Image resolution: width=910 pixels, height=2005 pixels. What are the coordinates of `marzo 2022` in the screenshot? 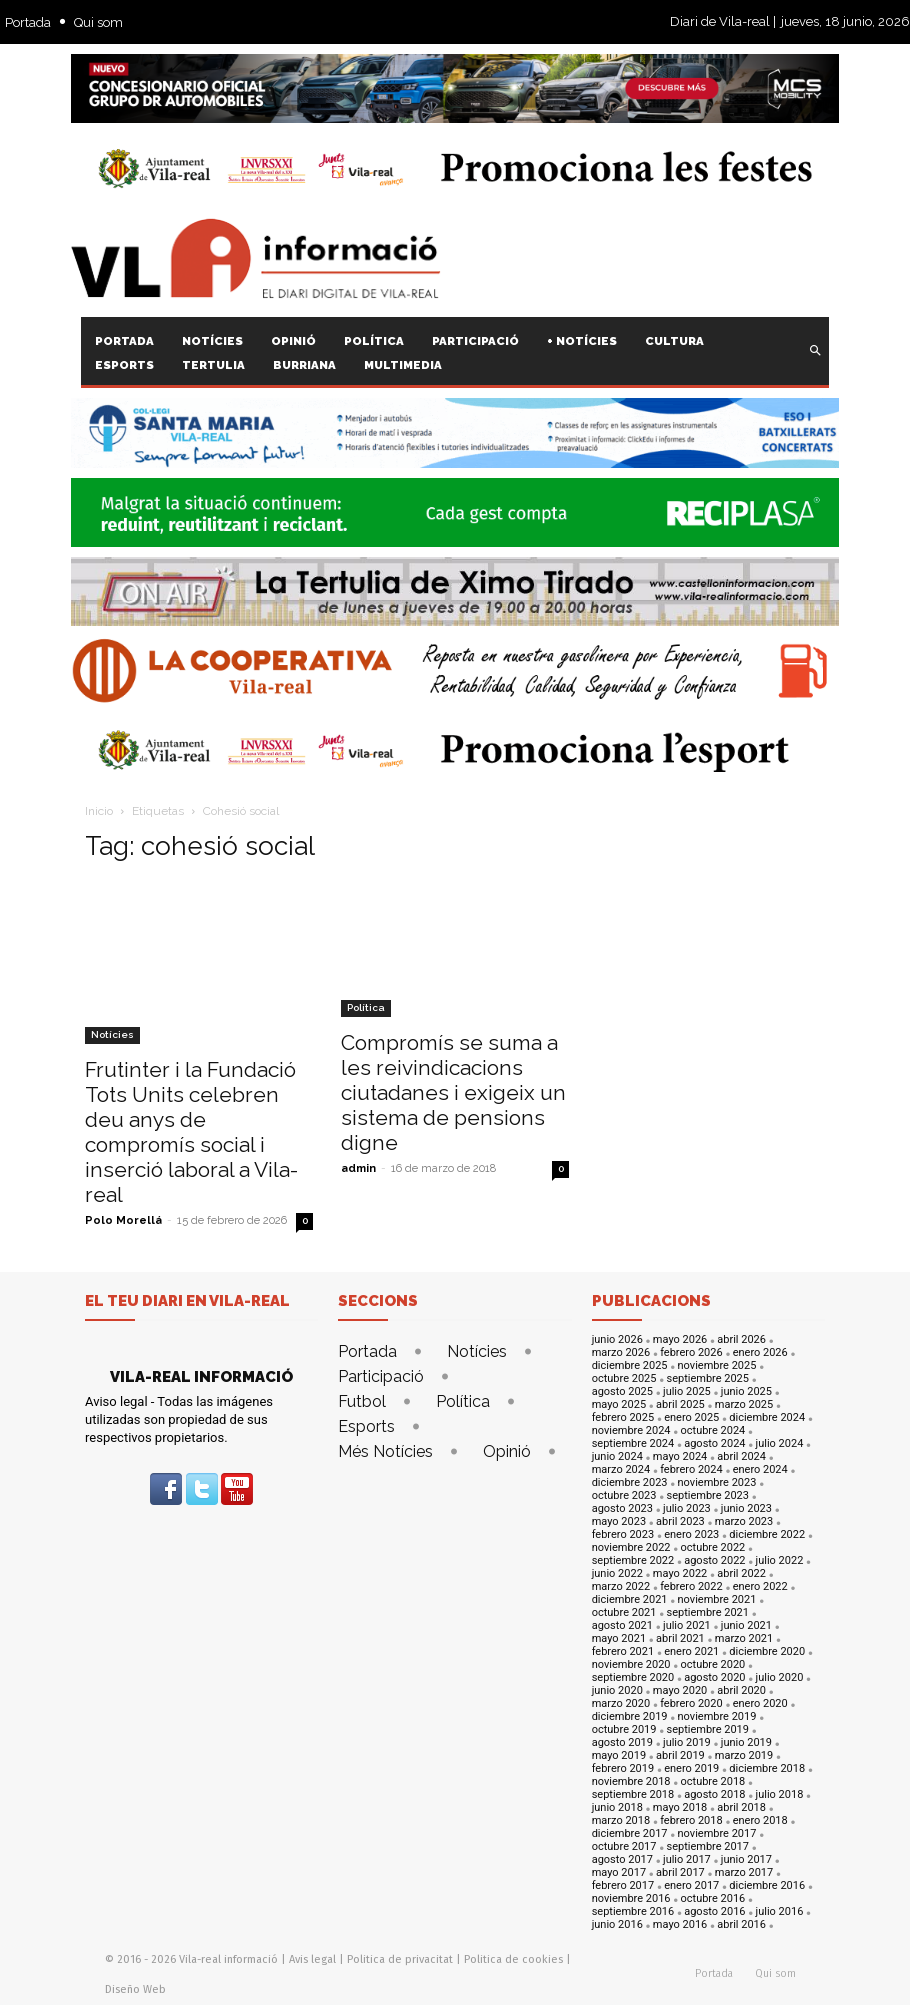 It's located at (621, 1586).